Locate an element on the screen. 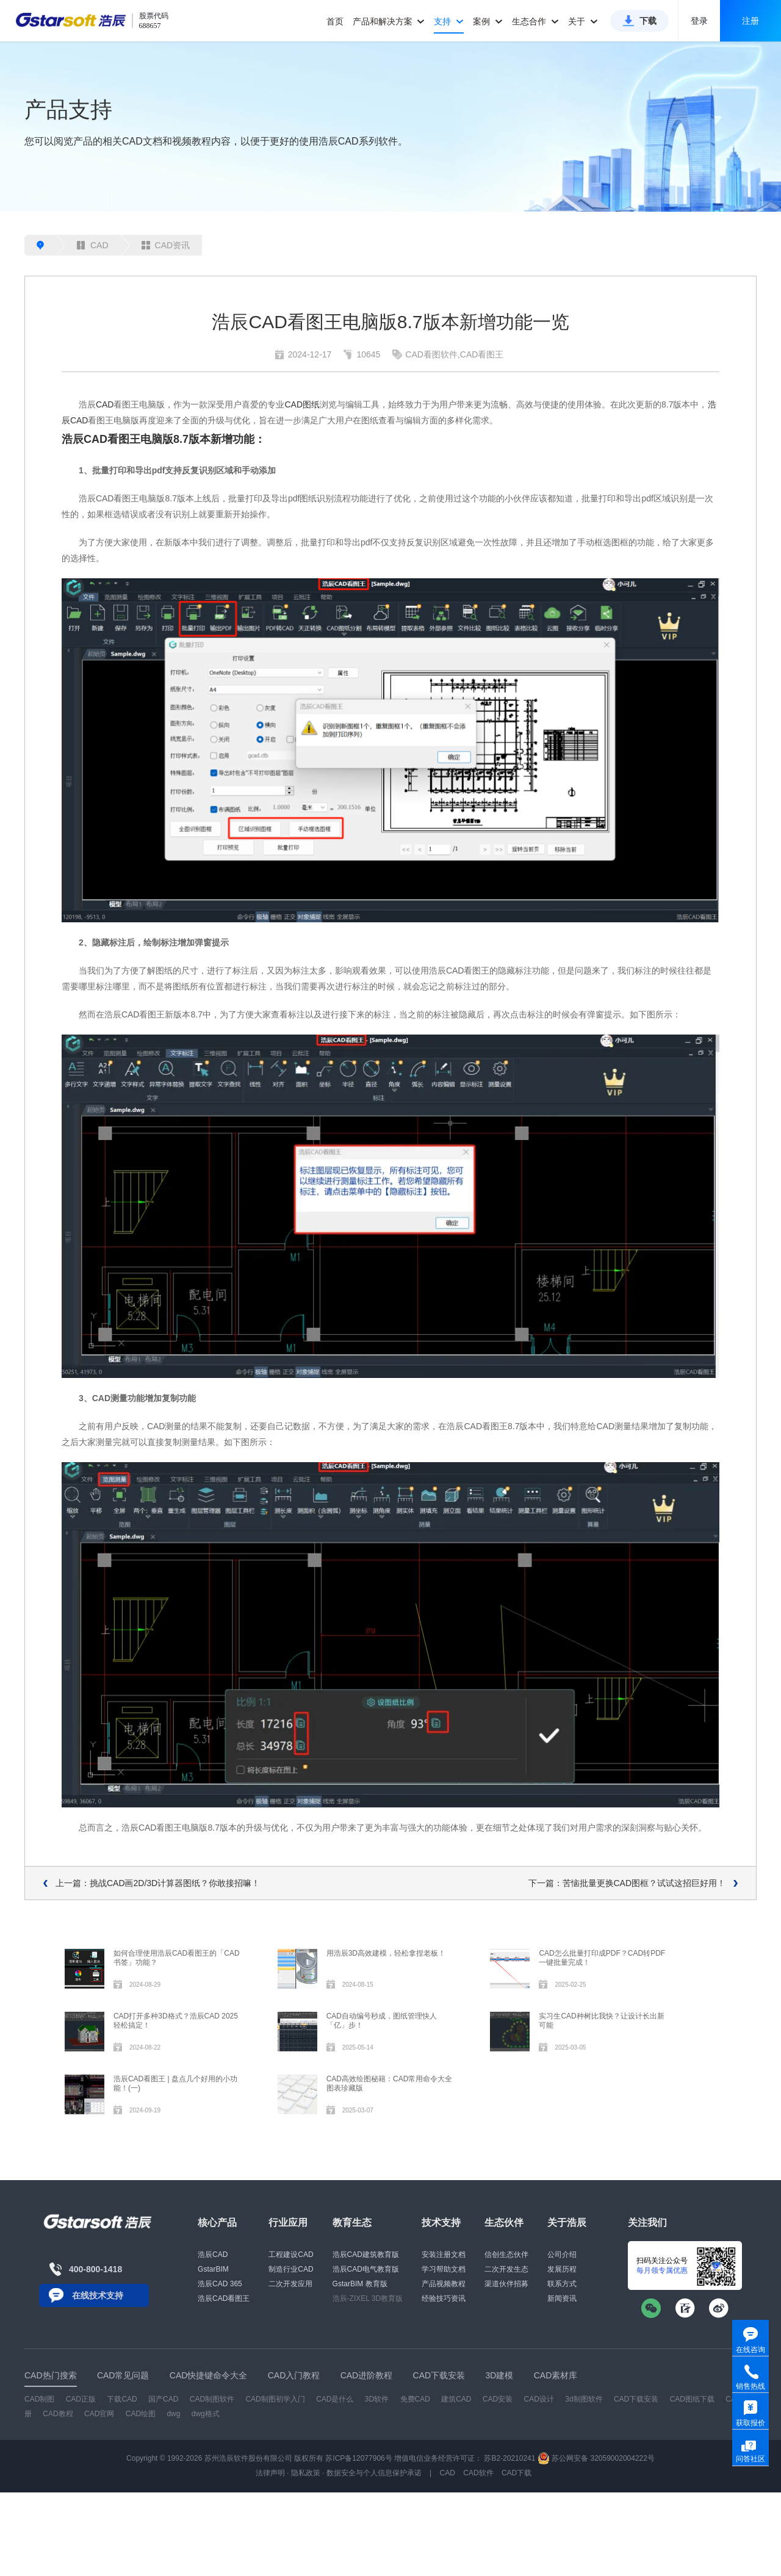 This screenshot has width=781, height=2576. 信创生态伙伴 is located at coordinates (506, 2254).